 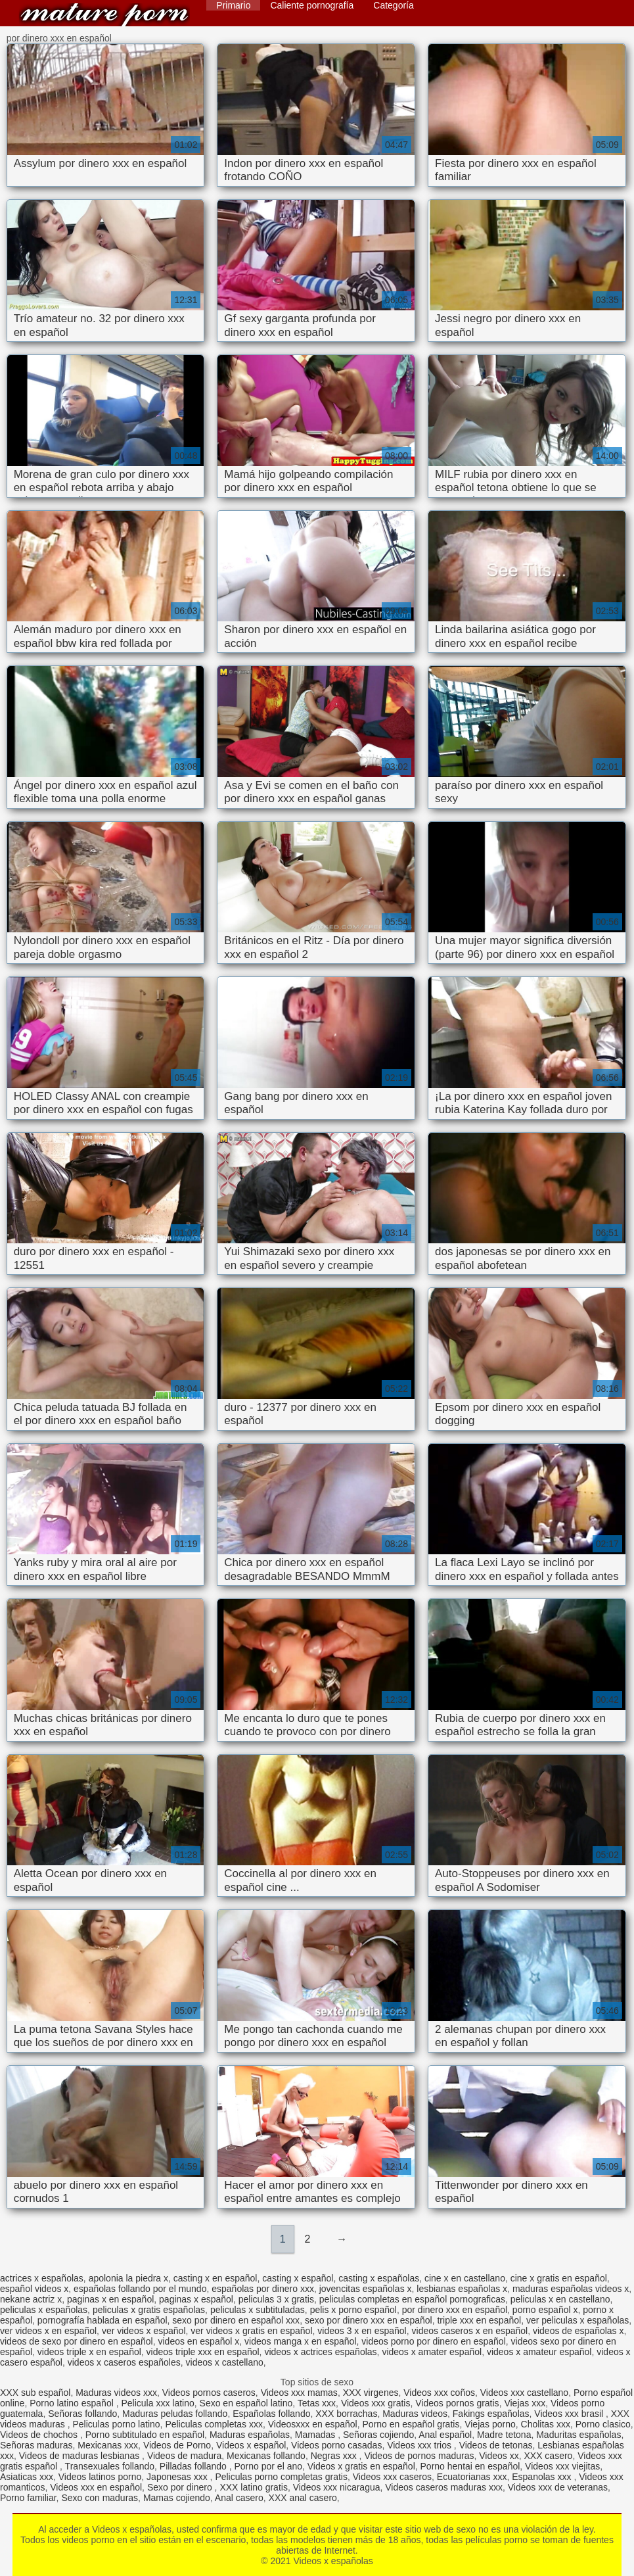 I want to click on Primario, so click(x=233, y=5).